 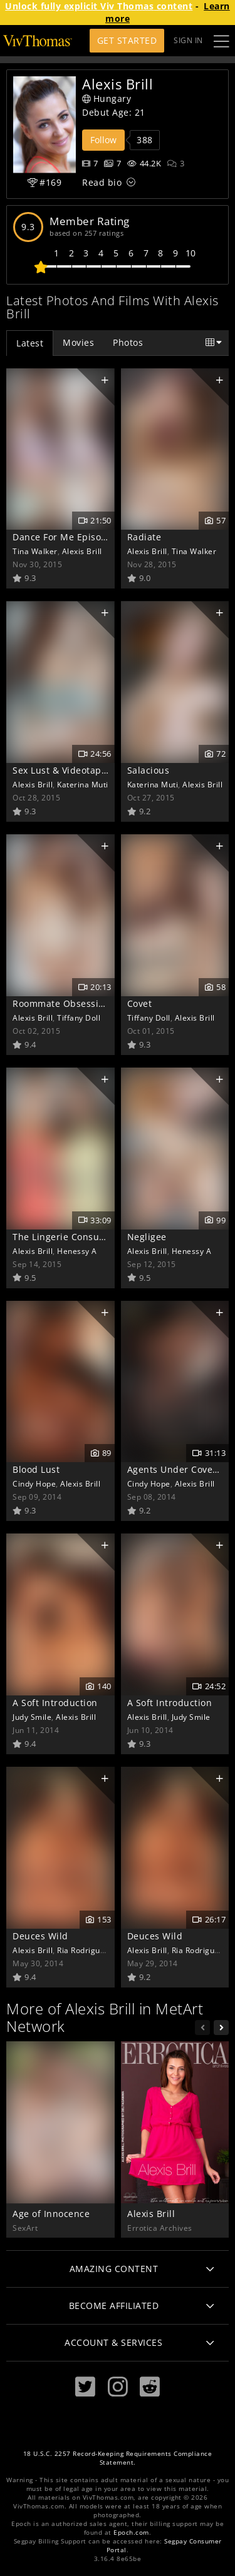 What do you see at coordinates (55, 1703) in the screenshot?
I see `A Soft Introduction` at bounding box center [55, 1703].